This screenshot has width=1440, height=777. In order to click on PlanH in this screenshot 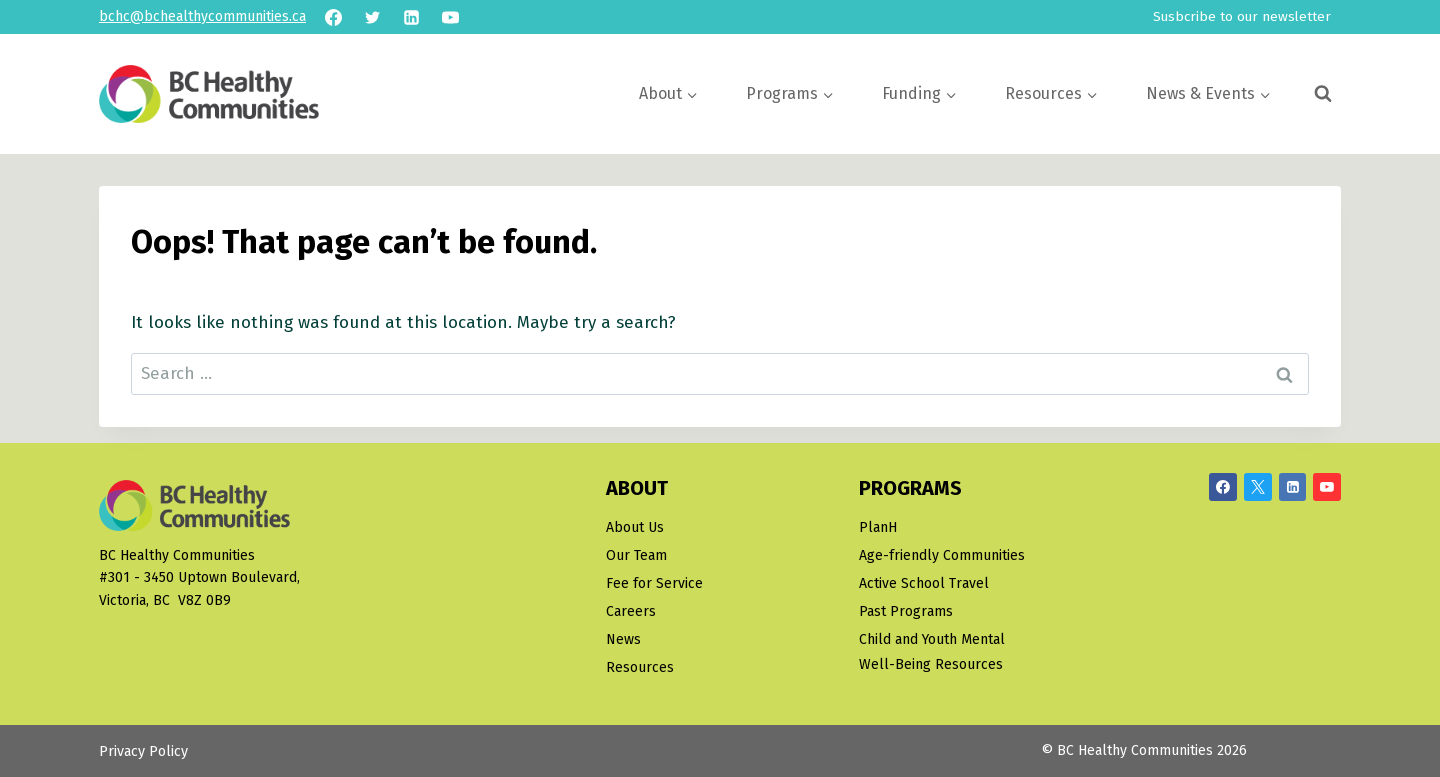, I will do `click(878, 527)`.